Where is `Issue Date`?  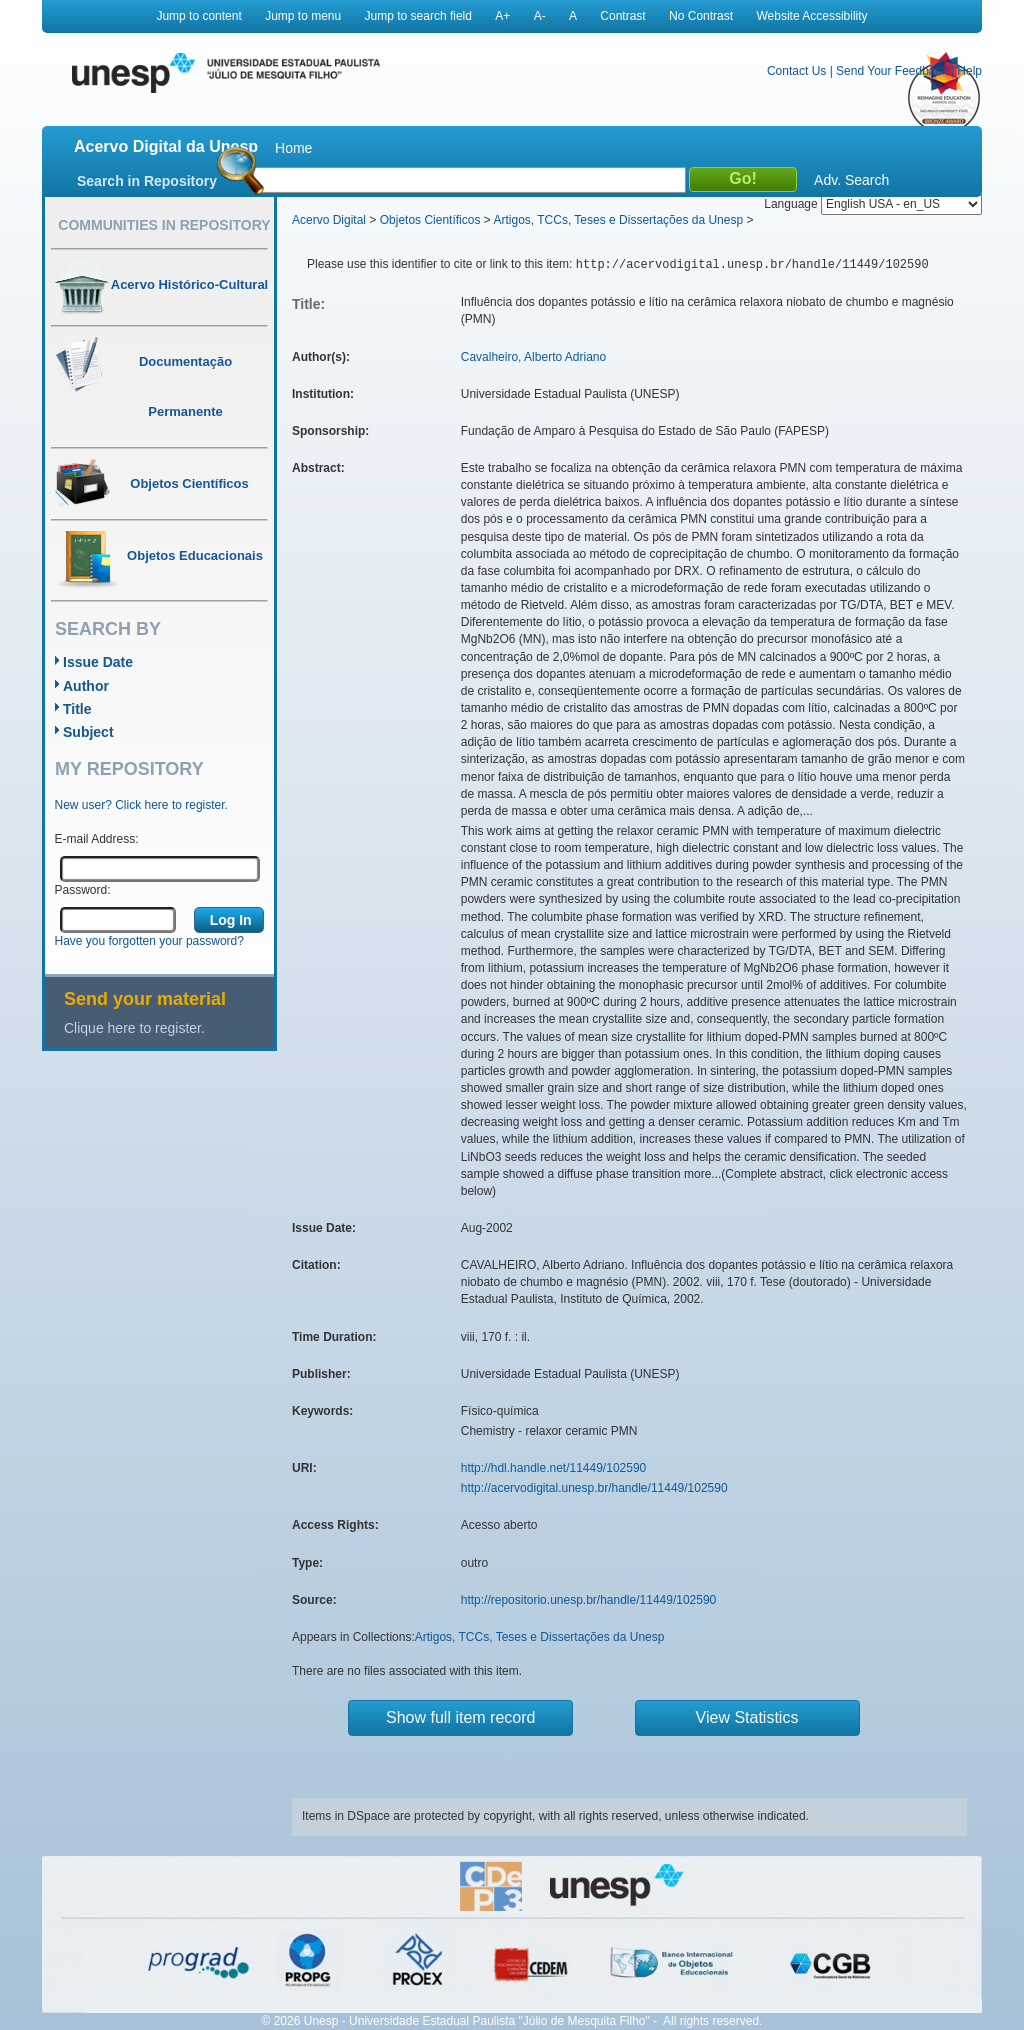
Issue Date is located at coordinates (98, 662).